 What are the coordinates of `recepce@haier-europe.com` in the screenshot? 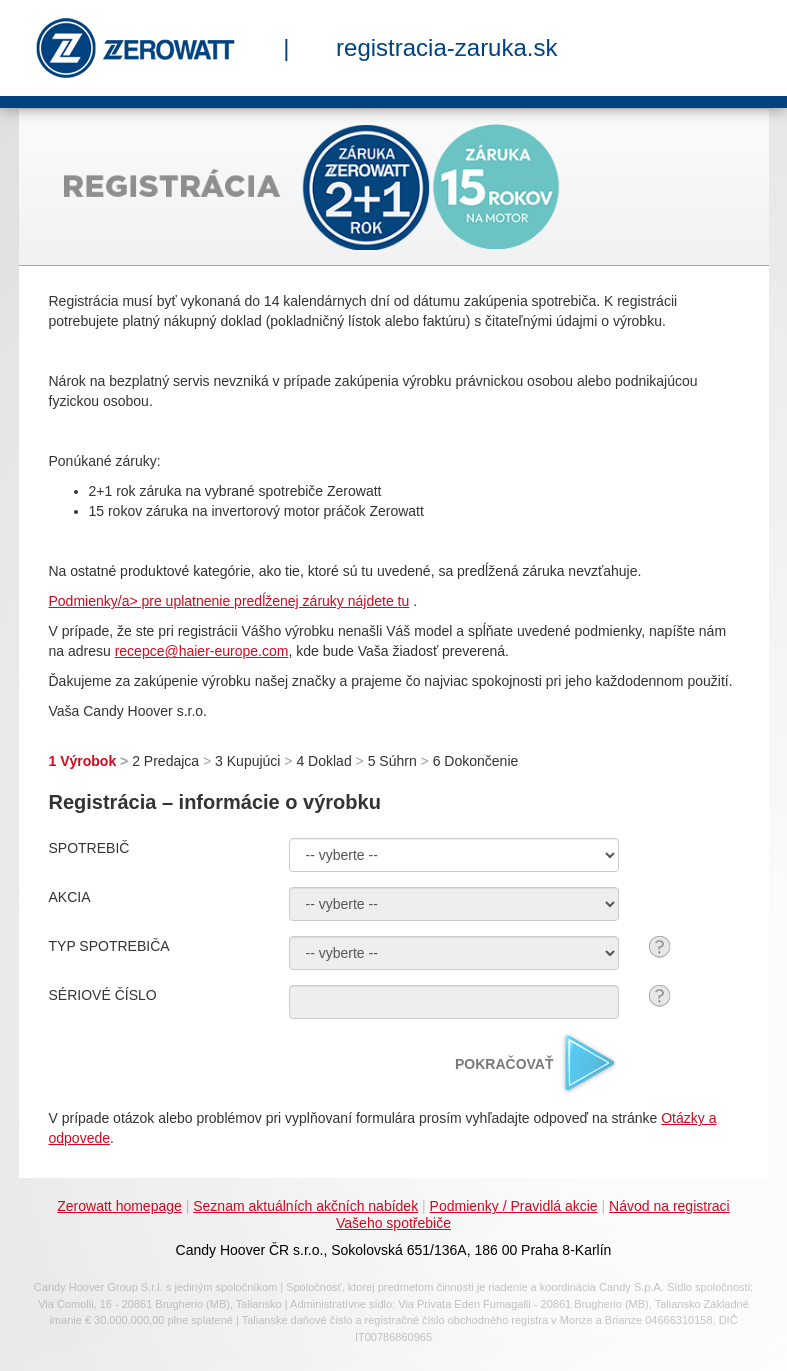 It's located at (202, 651).